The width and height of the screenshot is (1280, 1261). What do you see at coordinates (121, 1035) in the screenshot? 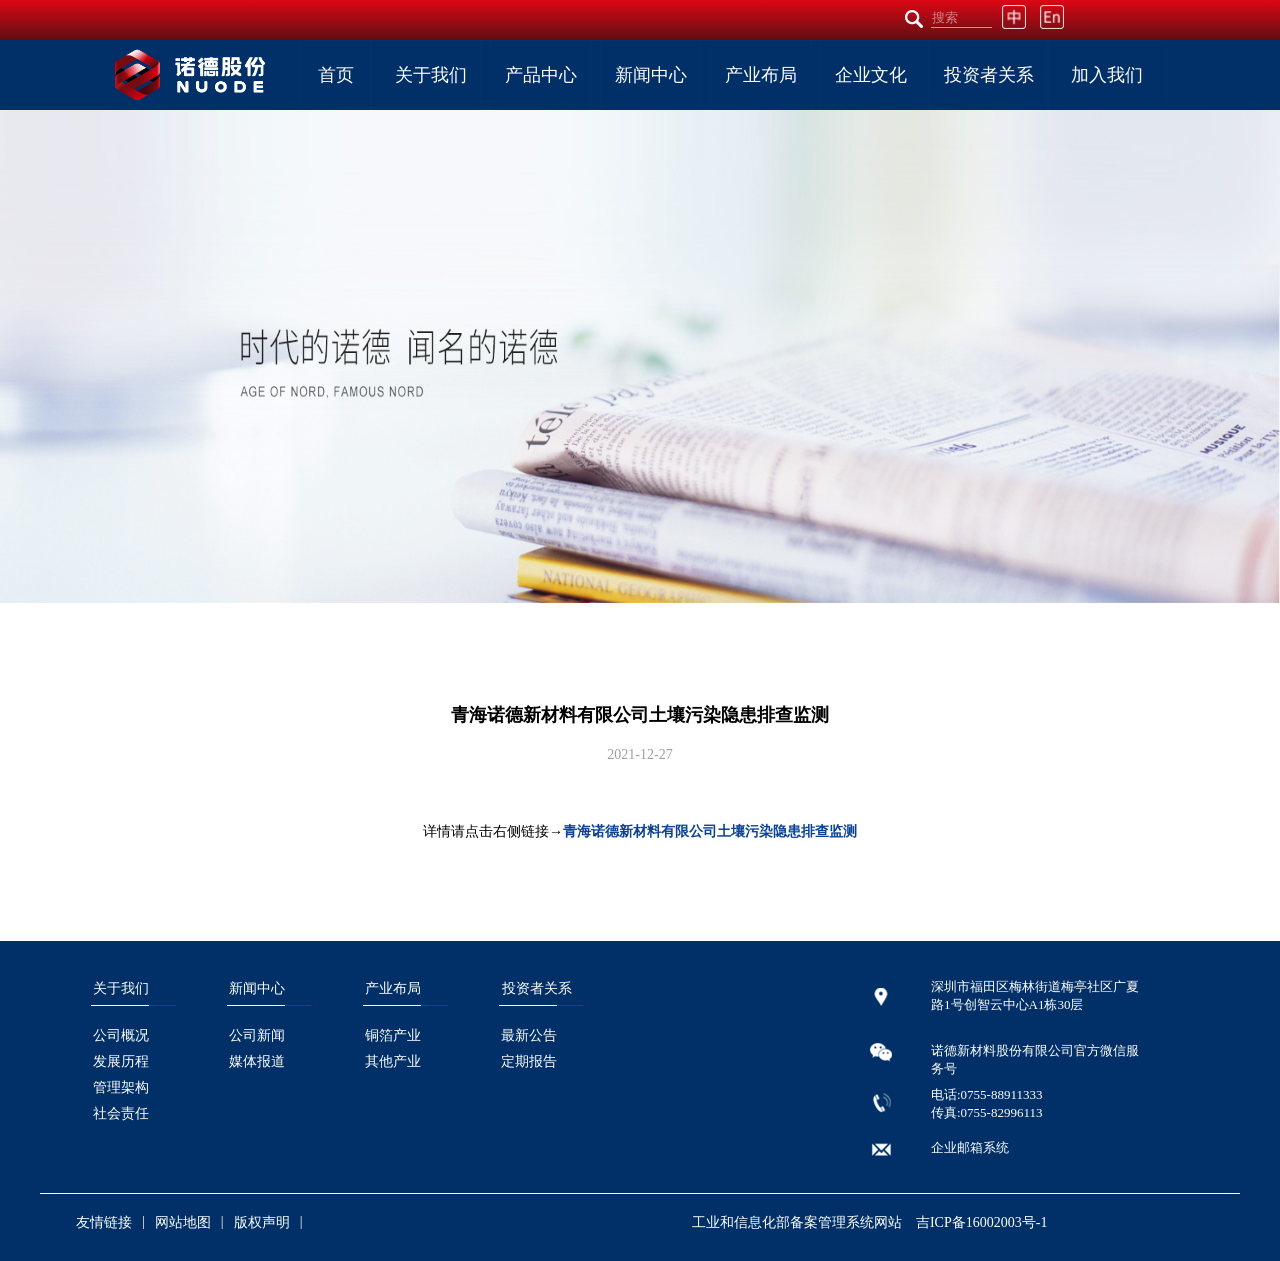
I see `公司概况` at bounding box center [121, 1035].